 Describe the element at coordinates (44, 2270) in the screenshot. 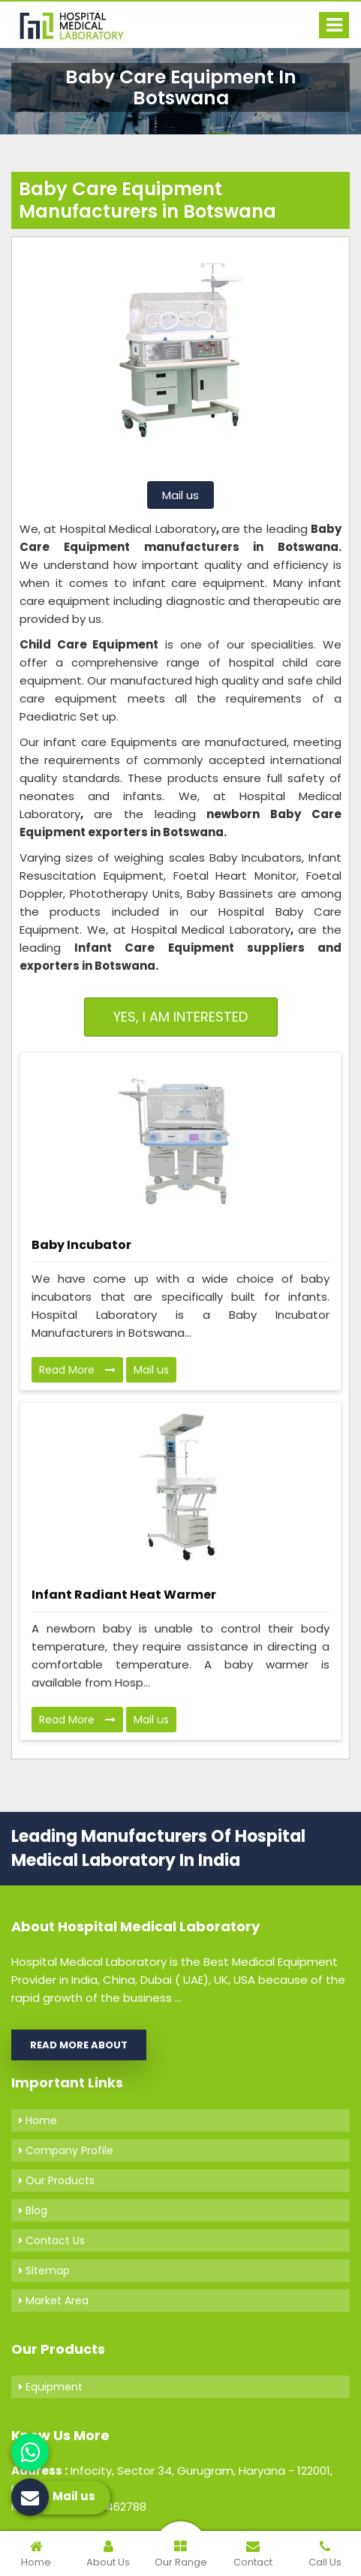

I see `Sitemap` at that location.